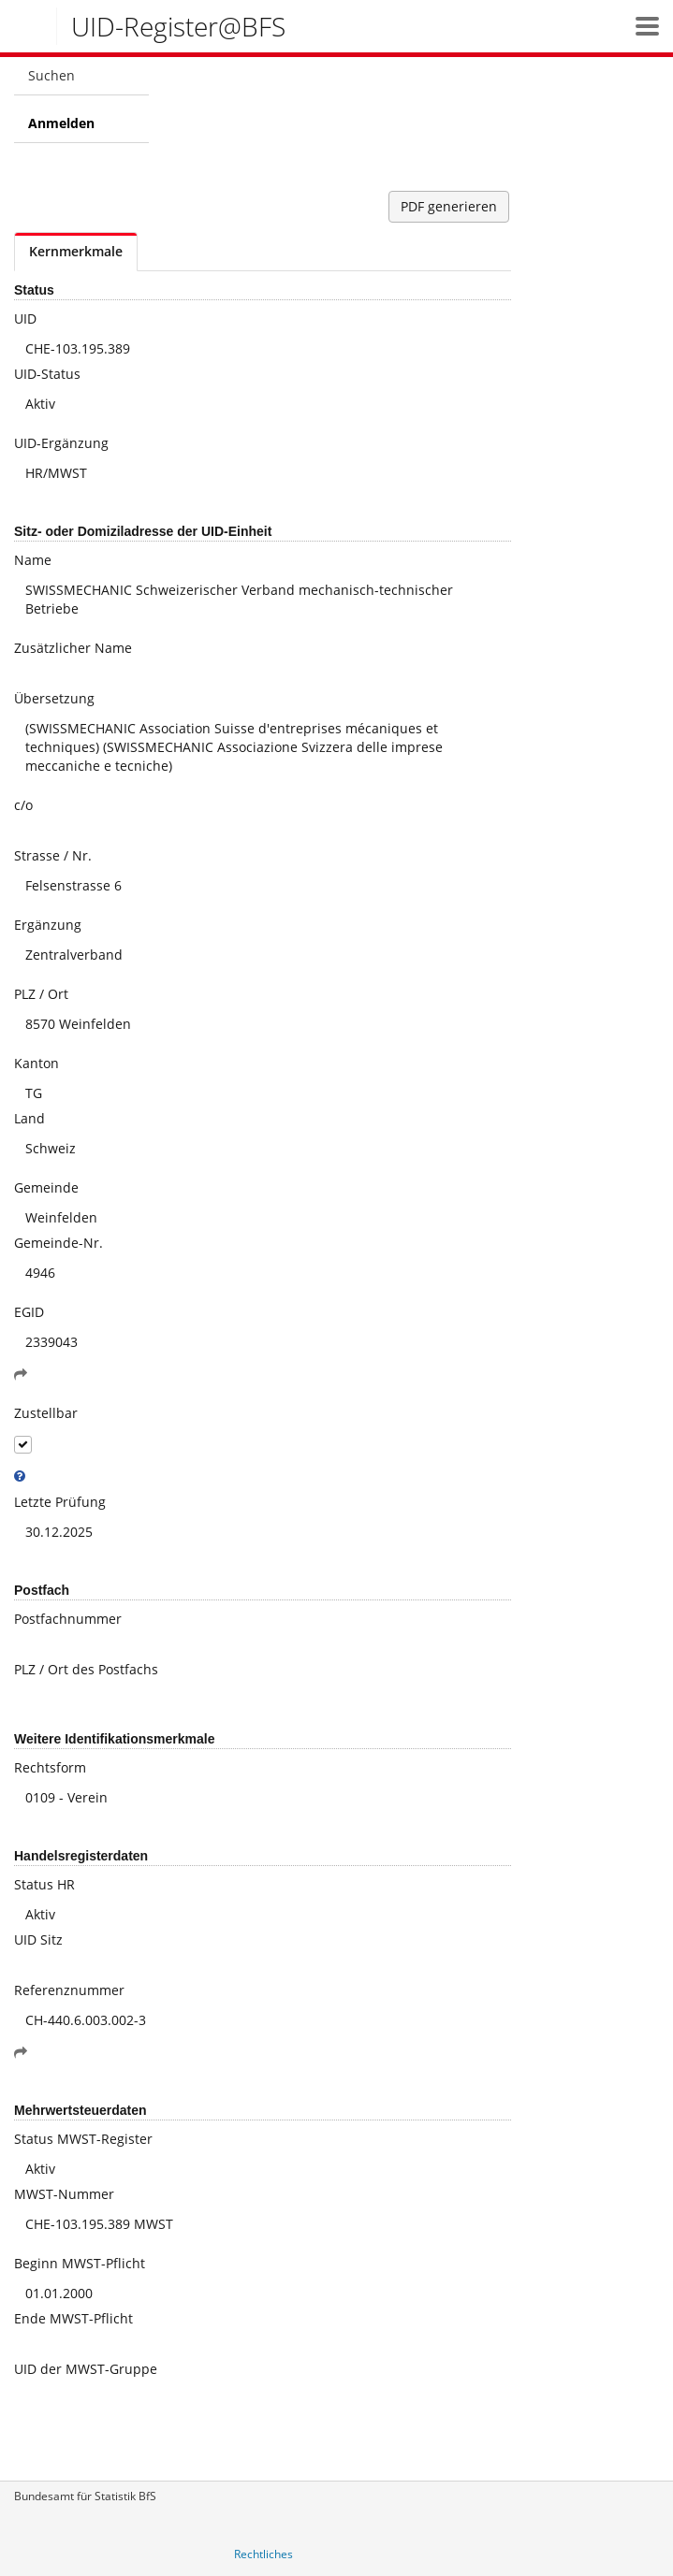 The image size is (673, 2576). I want to click on Suchen [menuitem], so click(51, 75).